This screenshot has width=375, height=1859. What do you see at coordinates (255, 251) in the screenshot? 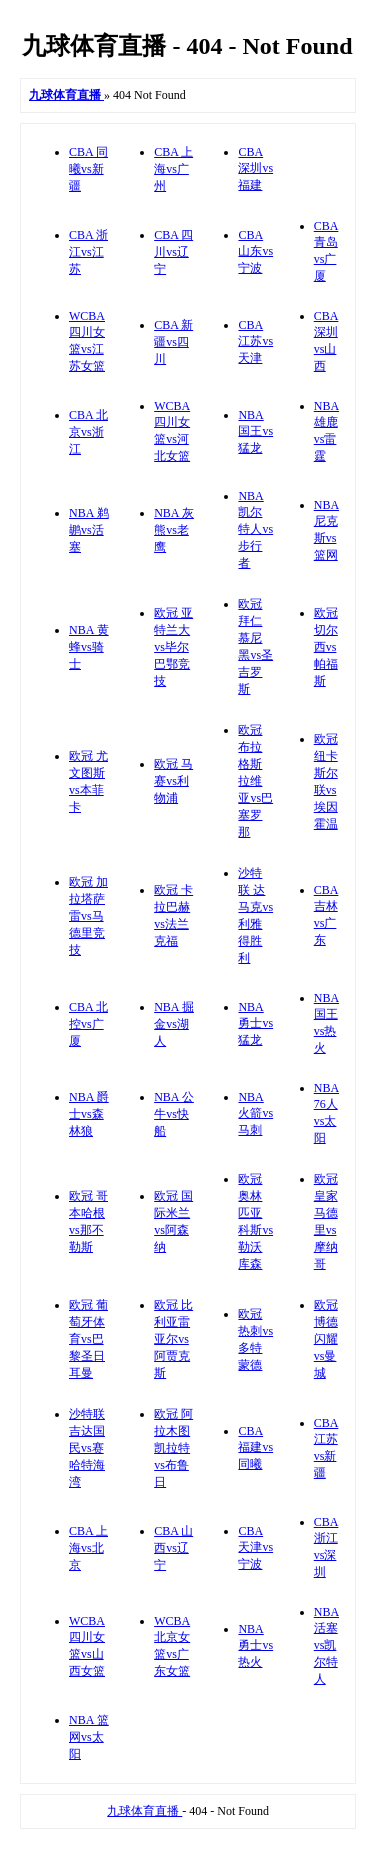
I see `CBA 山东vs宁波` at bounding box center [255, 251].